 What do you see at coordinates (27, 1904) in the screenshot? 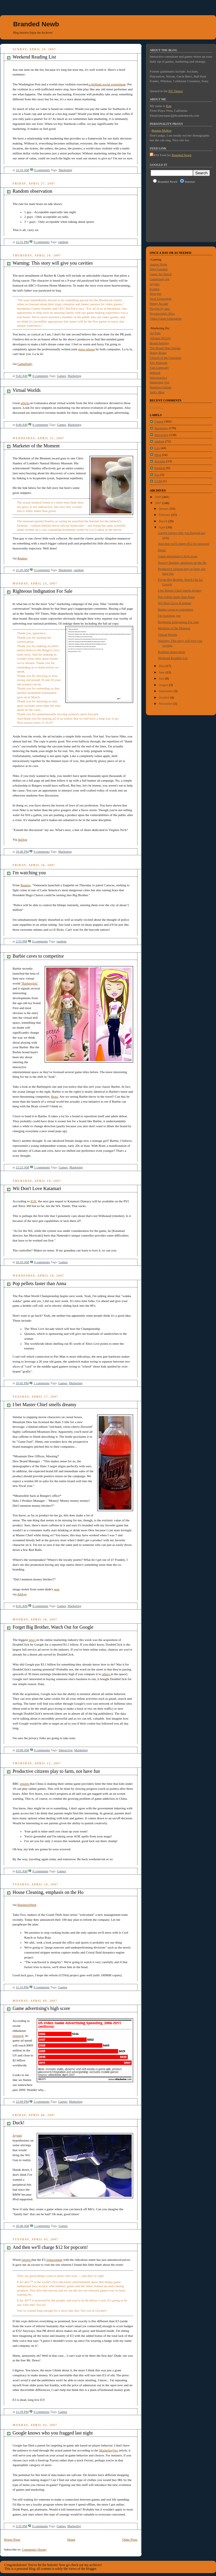
I see `BusinessWeek` at bounding box center [27, 1904].